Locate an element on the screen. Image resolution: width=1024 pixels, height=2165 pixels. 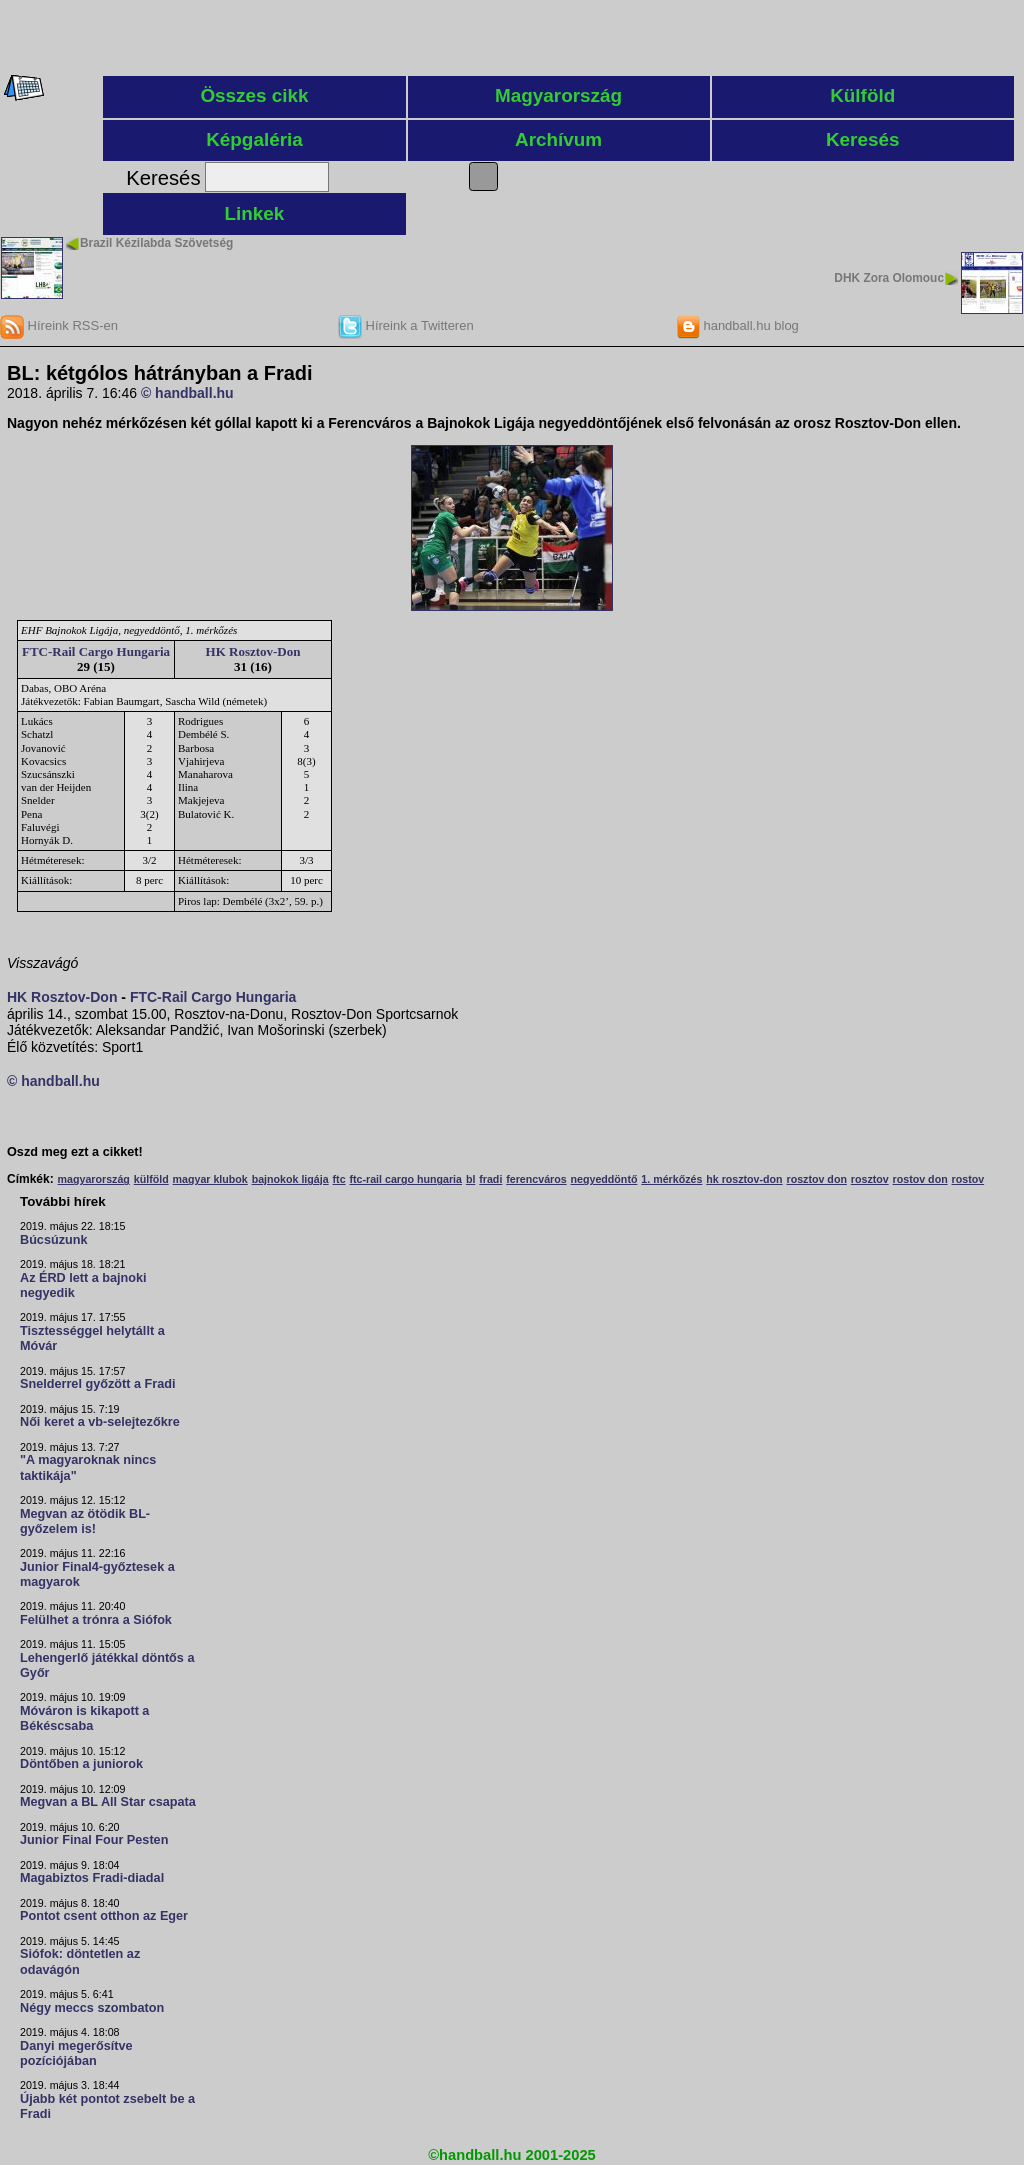
FTC-Rail Cargo Hungaria is located at coordinates (96, 651).